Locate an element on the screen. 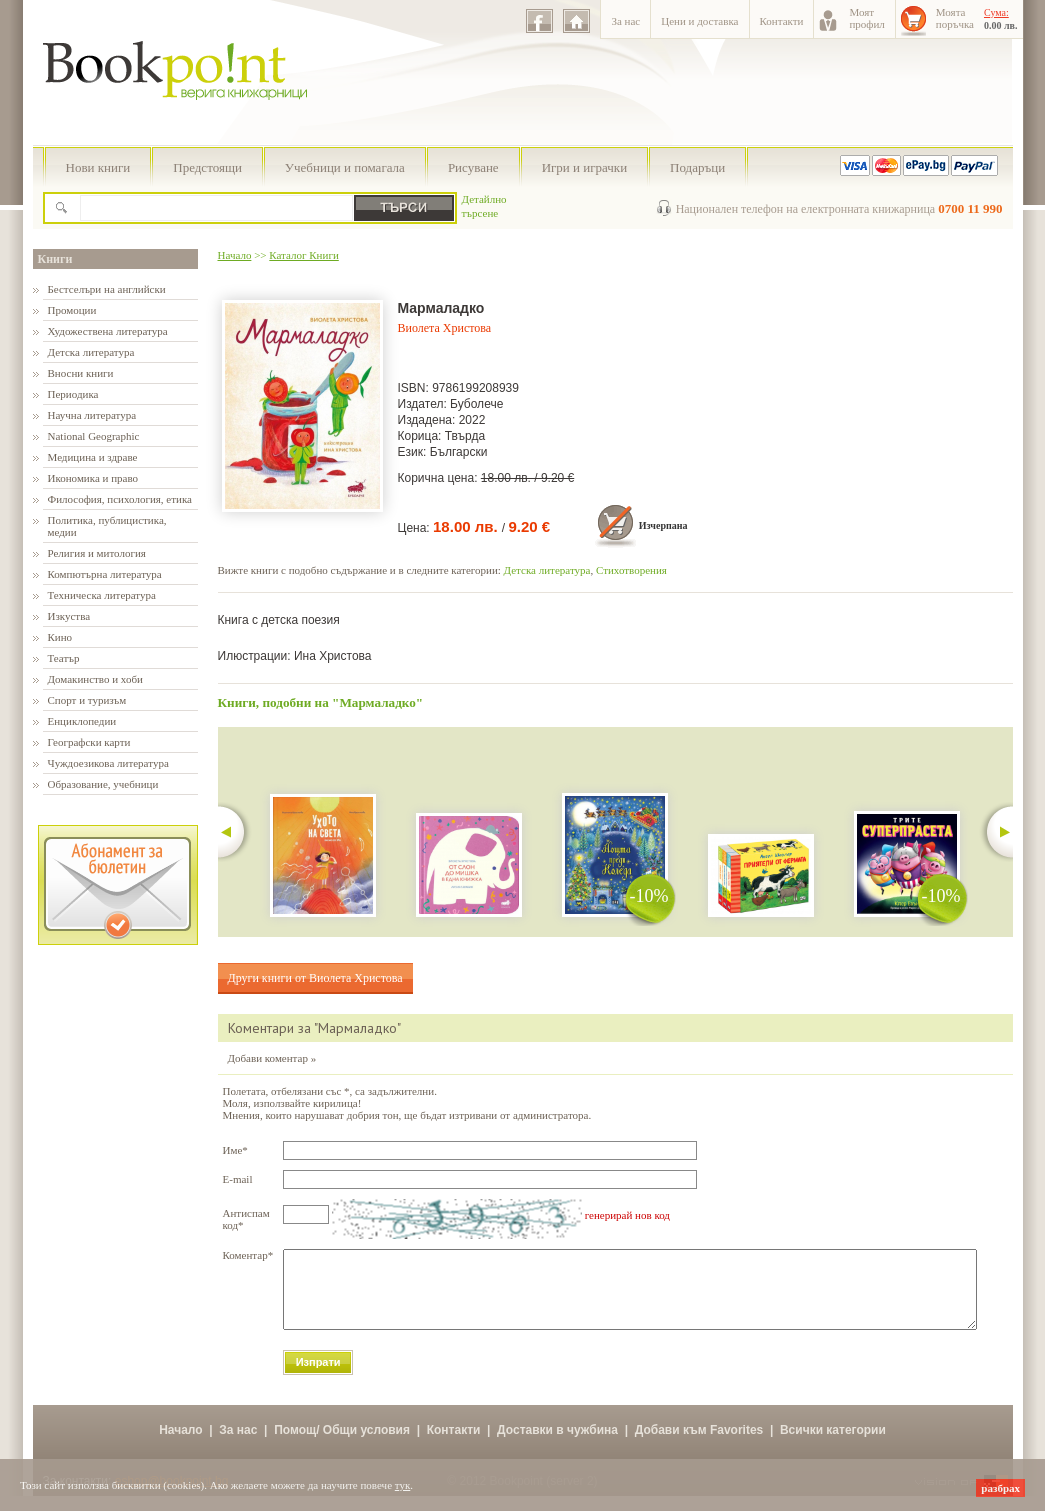 The width and height of the screenshot is (1045, 1511). Икономика и право is located at coordinates (93, 478).